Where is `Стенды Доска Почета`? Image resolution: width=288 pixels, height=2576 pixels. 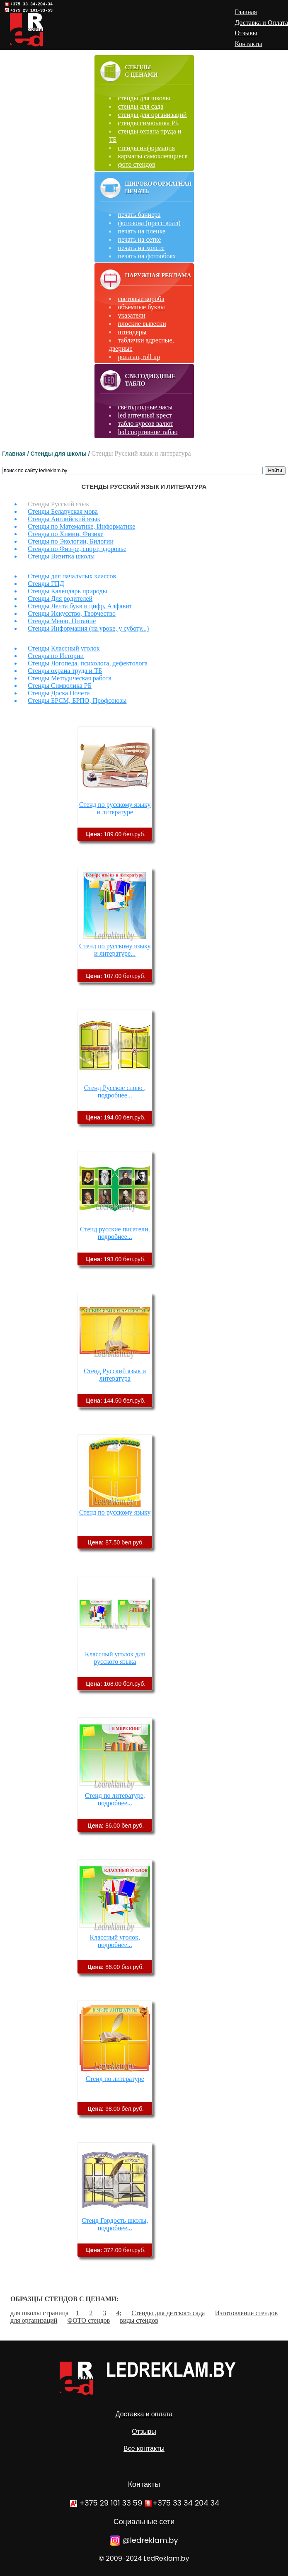
Стенды Доска Почета is located at coordinates (59, 693).